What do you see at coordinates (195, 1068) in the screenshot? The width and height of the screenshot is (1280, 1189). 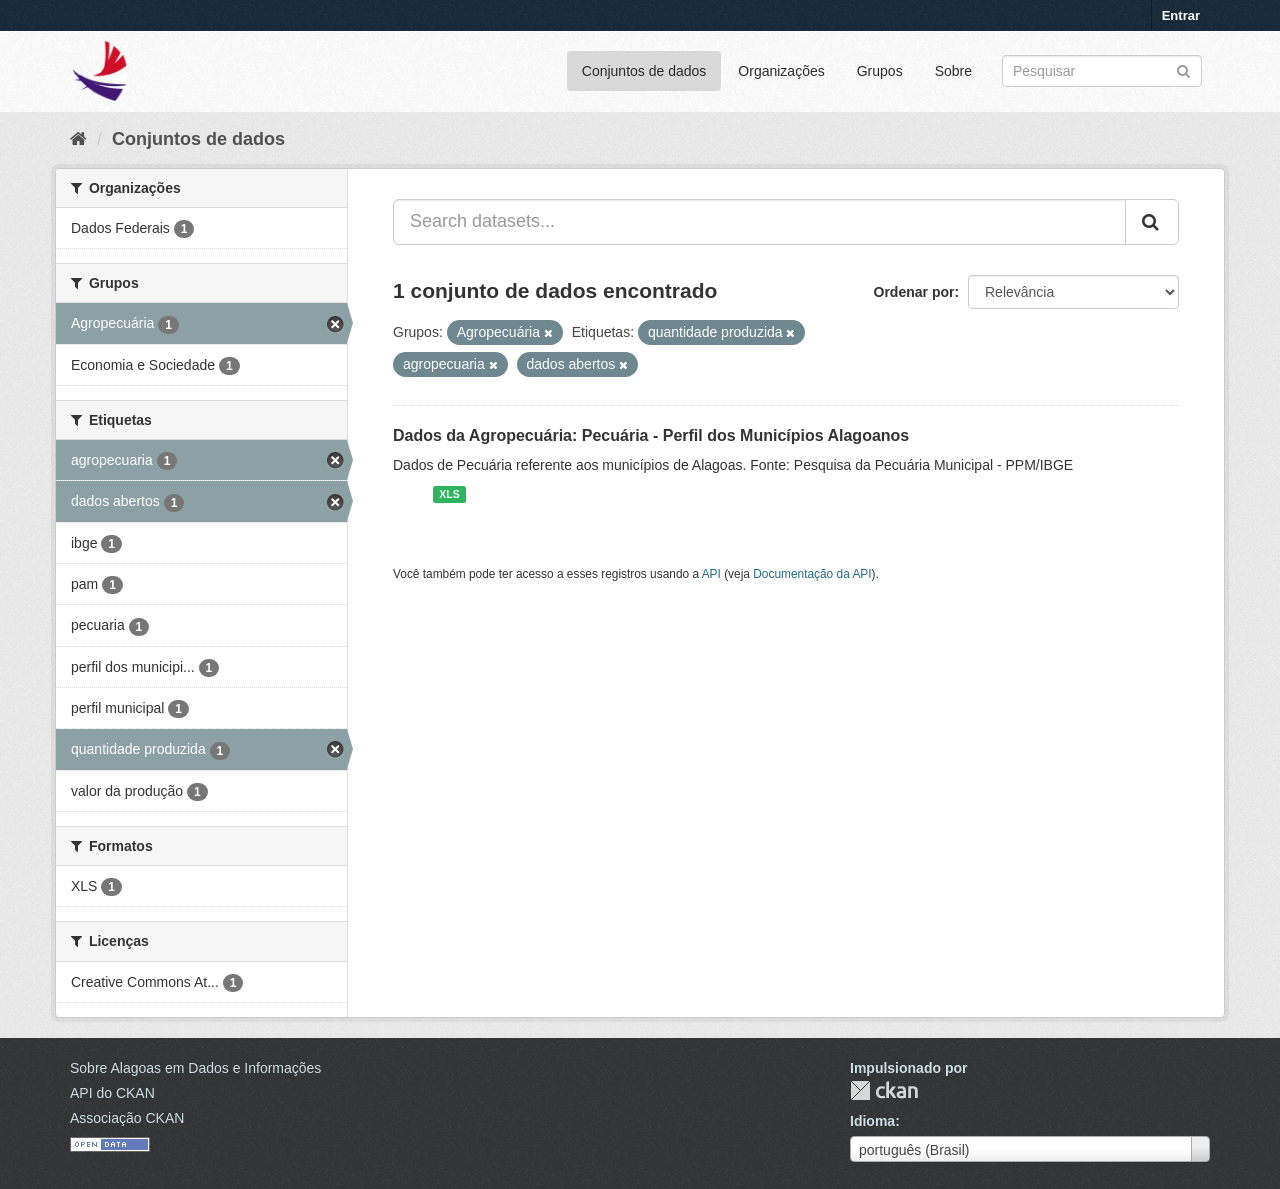 I see `Sobre Alagoas em Dados e Informações` at bounding box center [195, 1068].